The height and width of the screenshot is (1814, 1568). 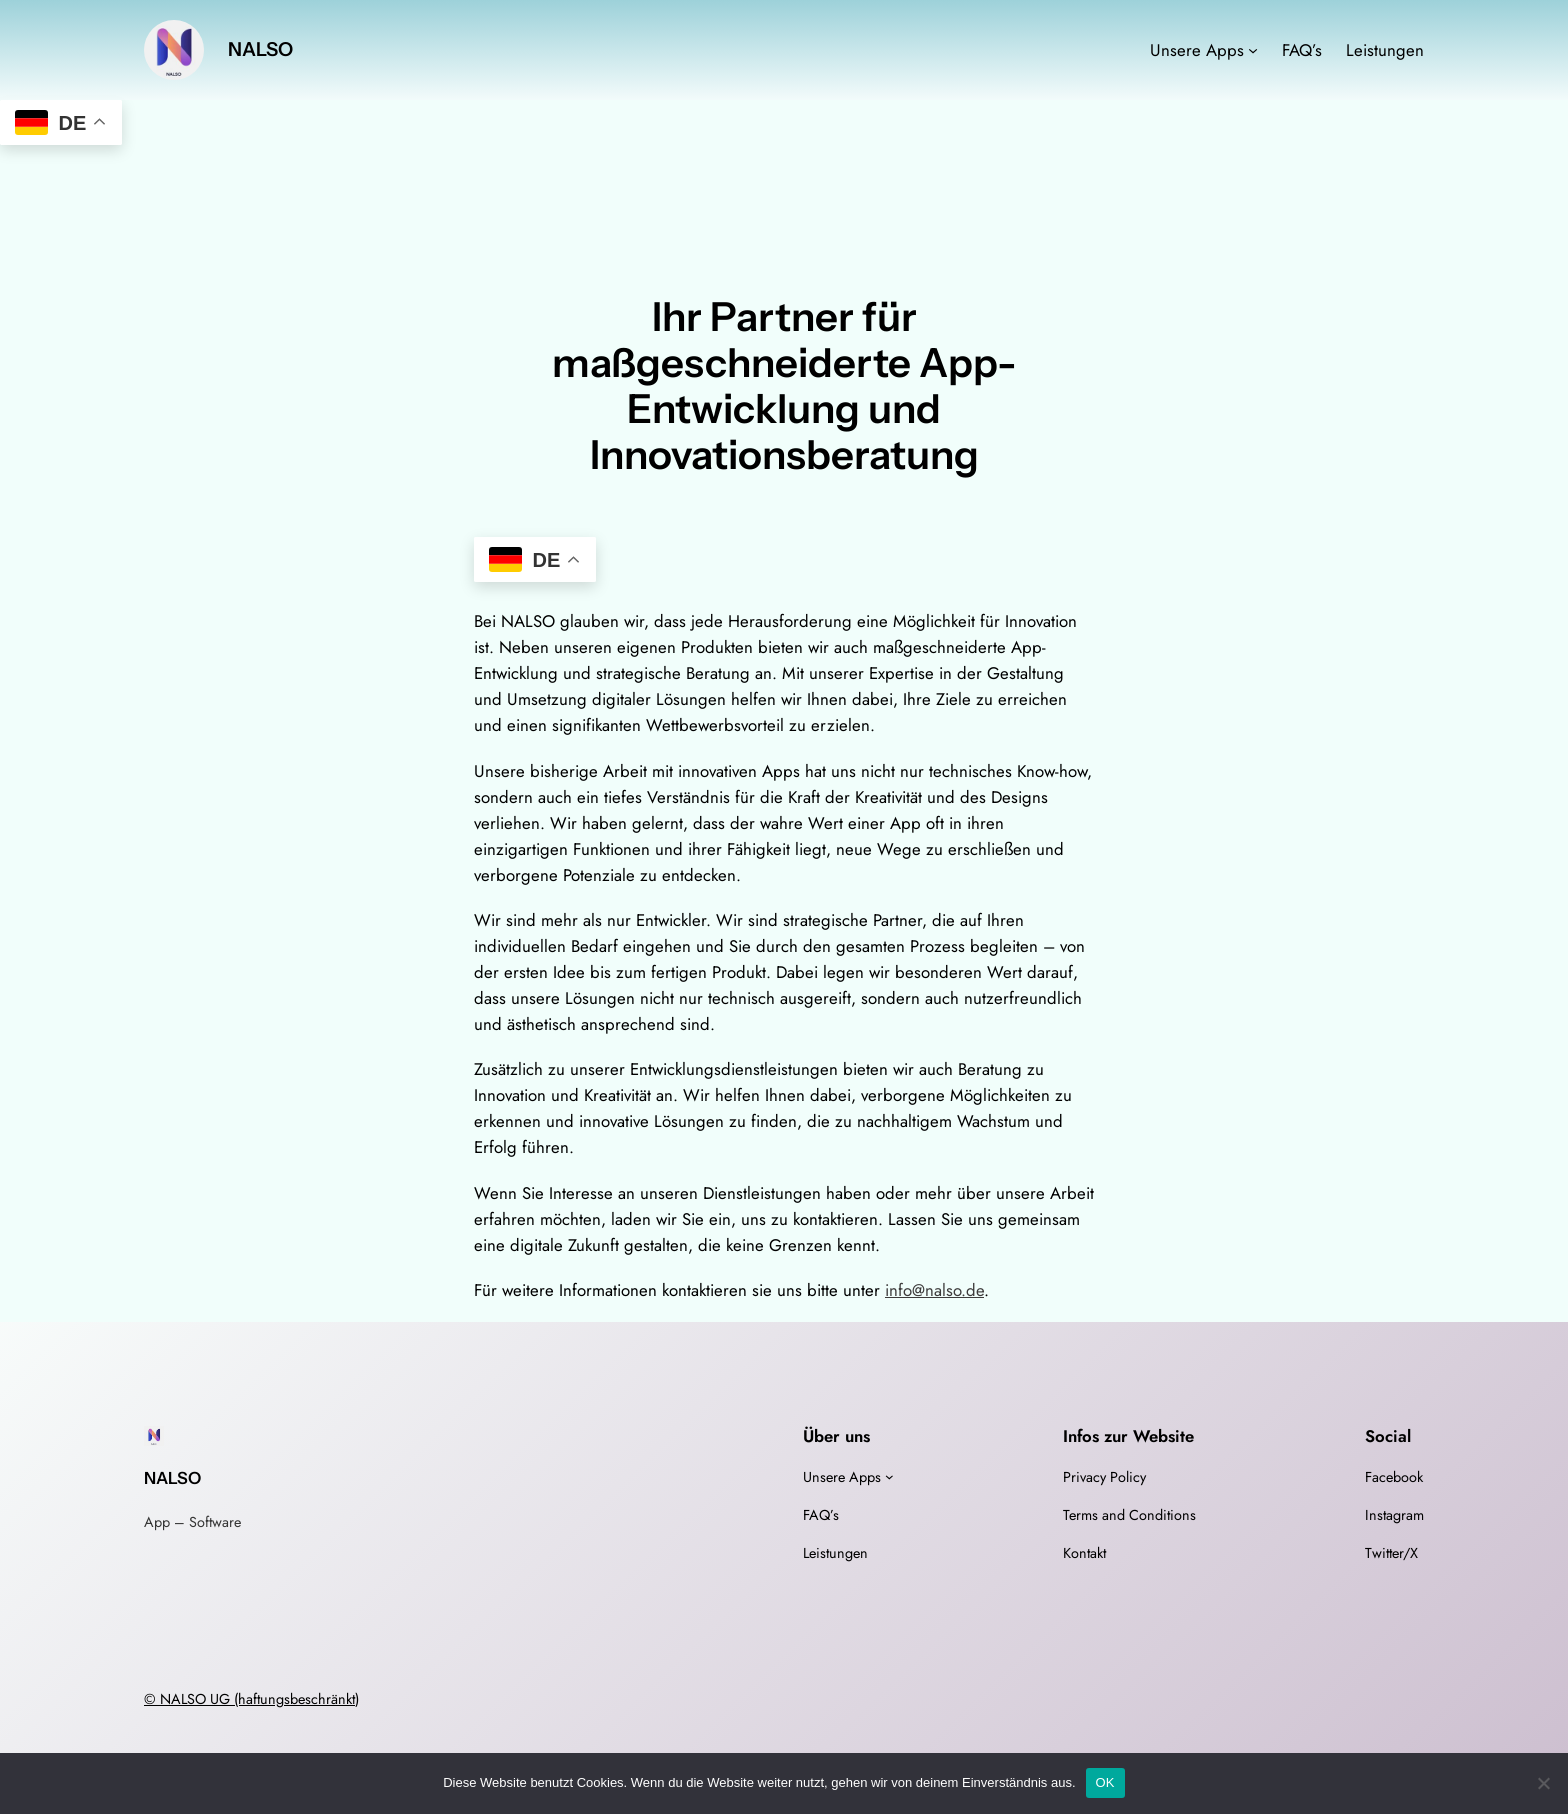 I want to click on [Untermenü von Unsere Apps], so click(x=1253, y=50).